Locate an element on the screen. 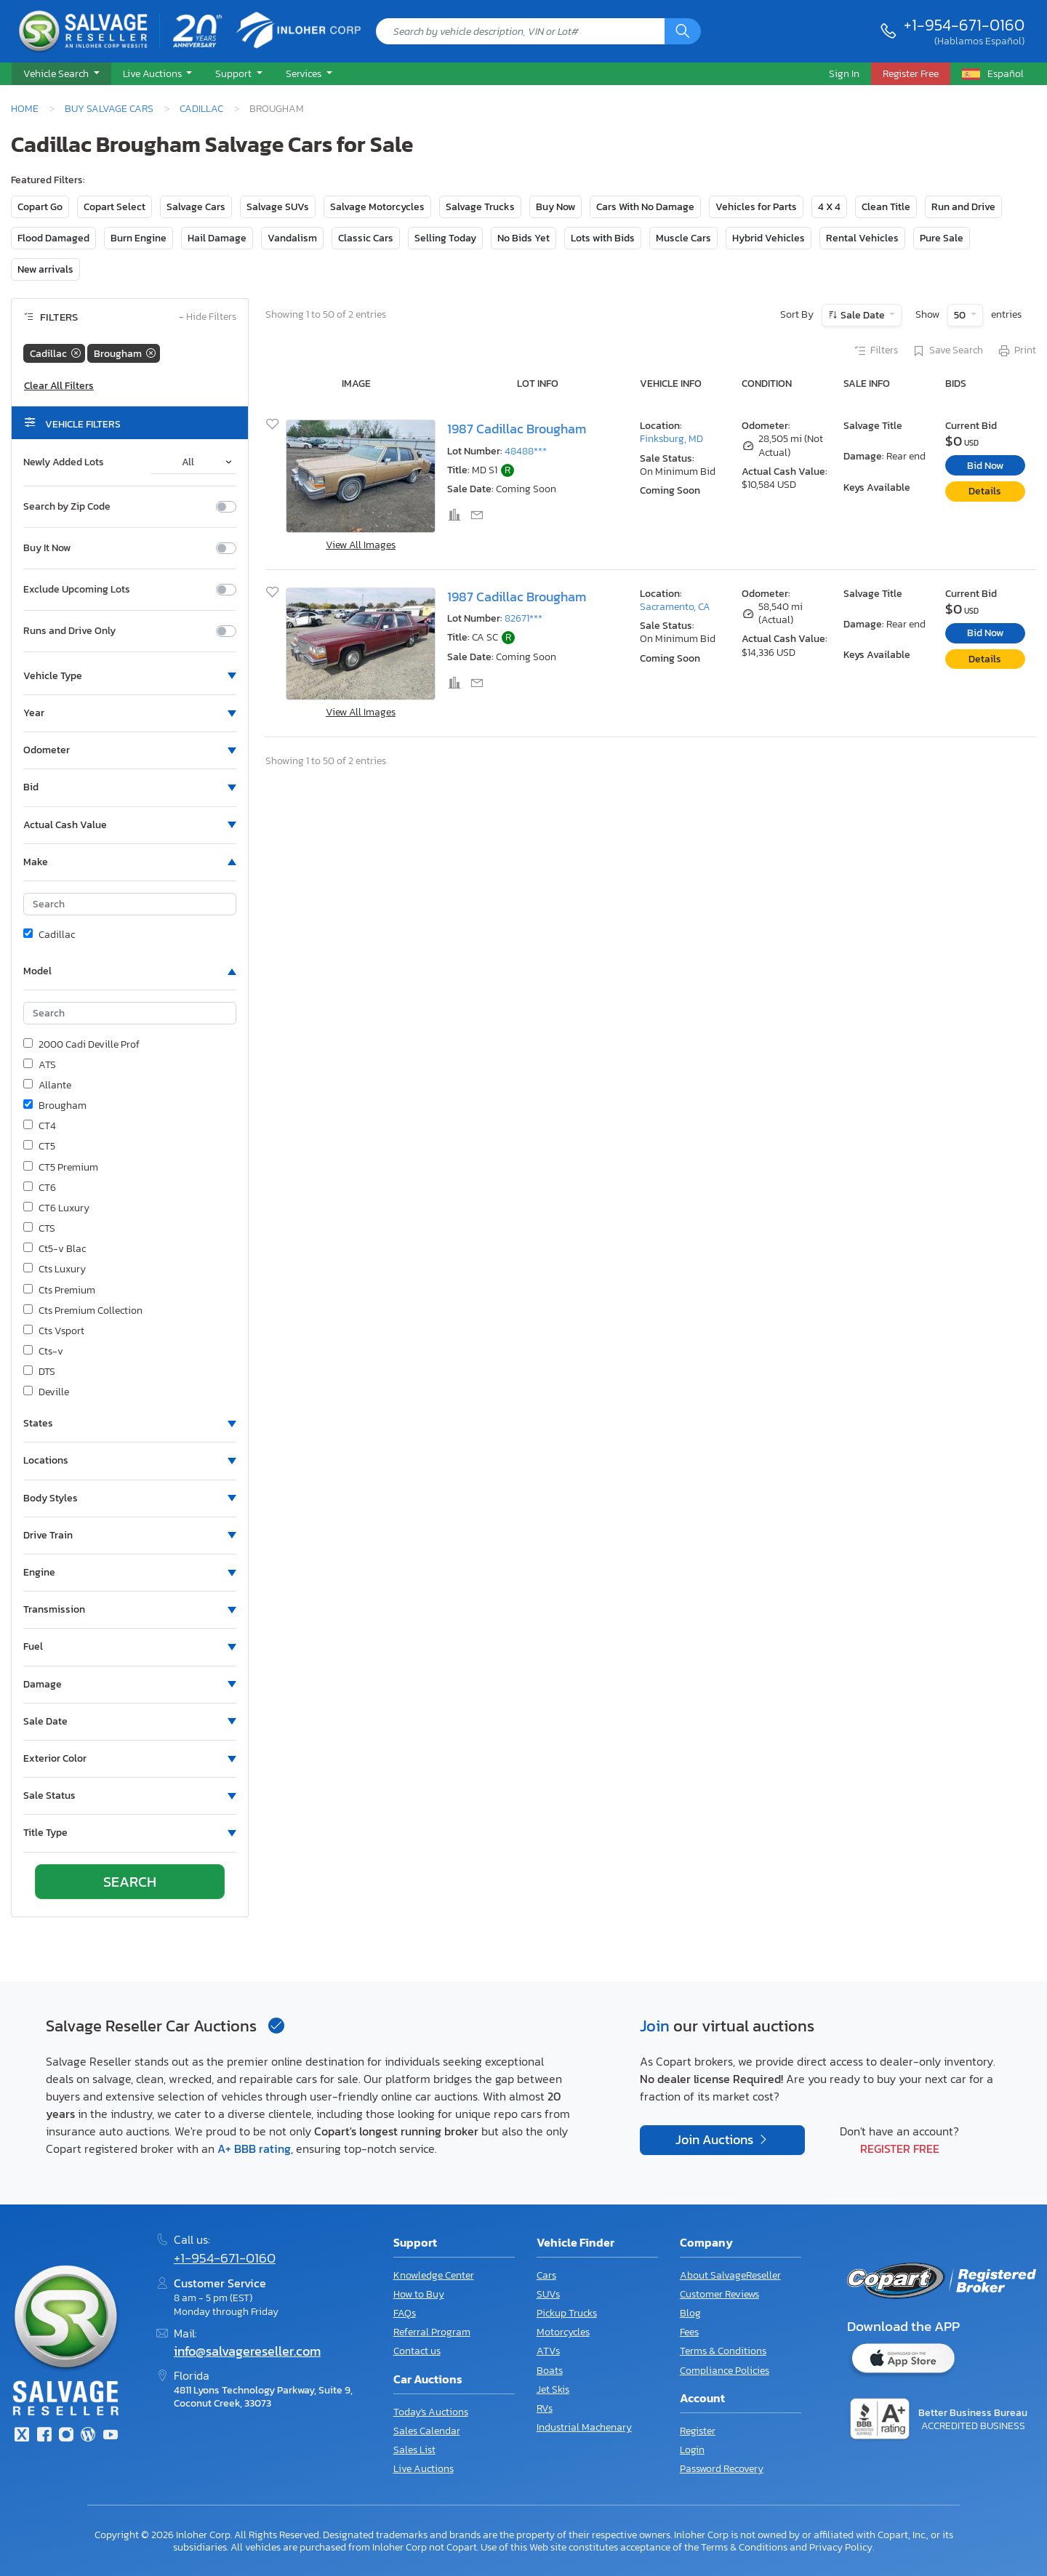  How to Buy is located at coordinates (418, 2294).